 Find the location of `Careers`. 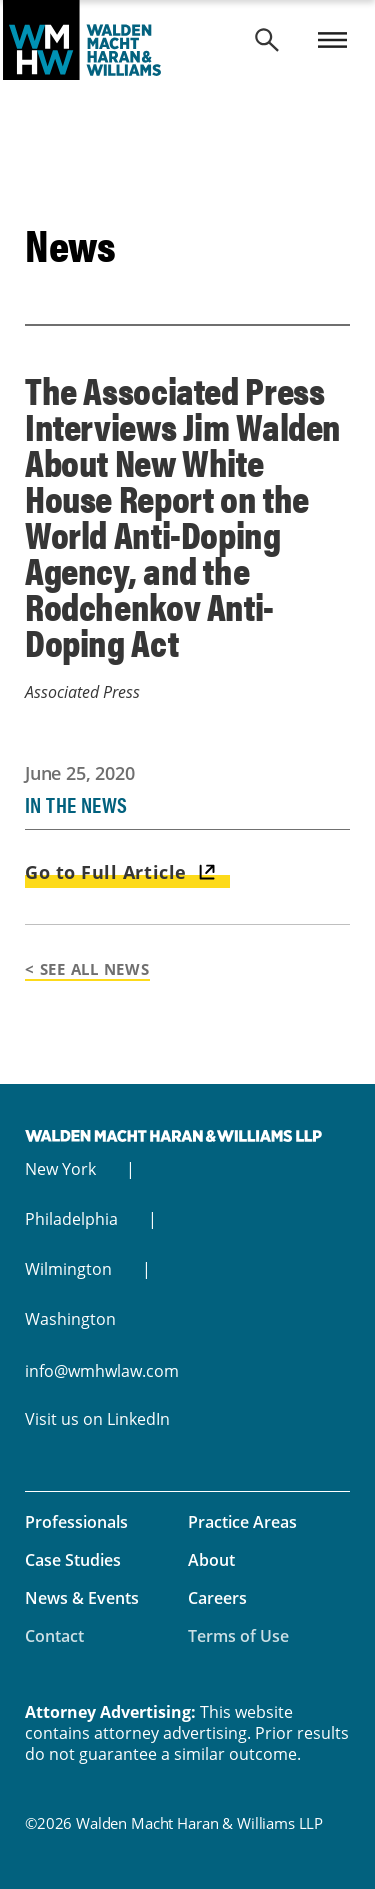

Careers is located at coordinates (217, 1598).